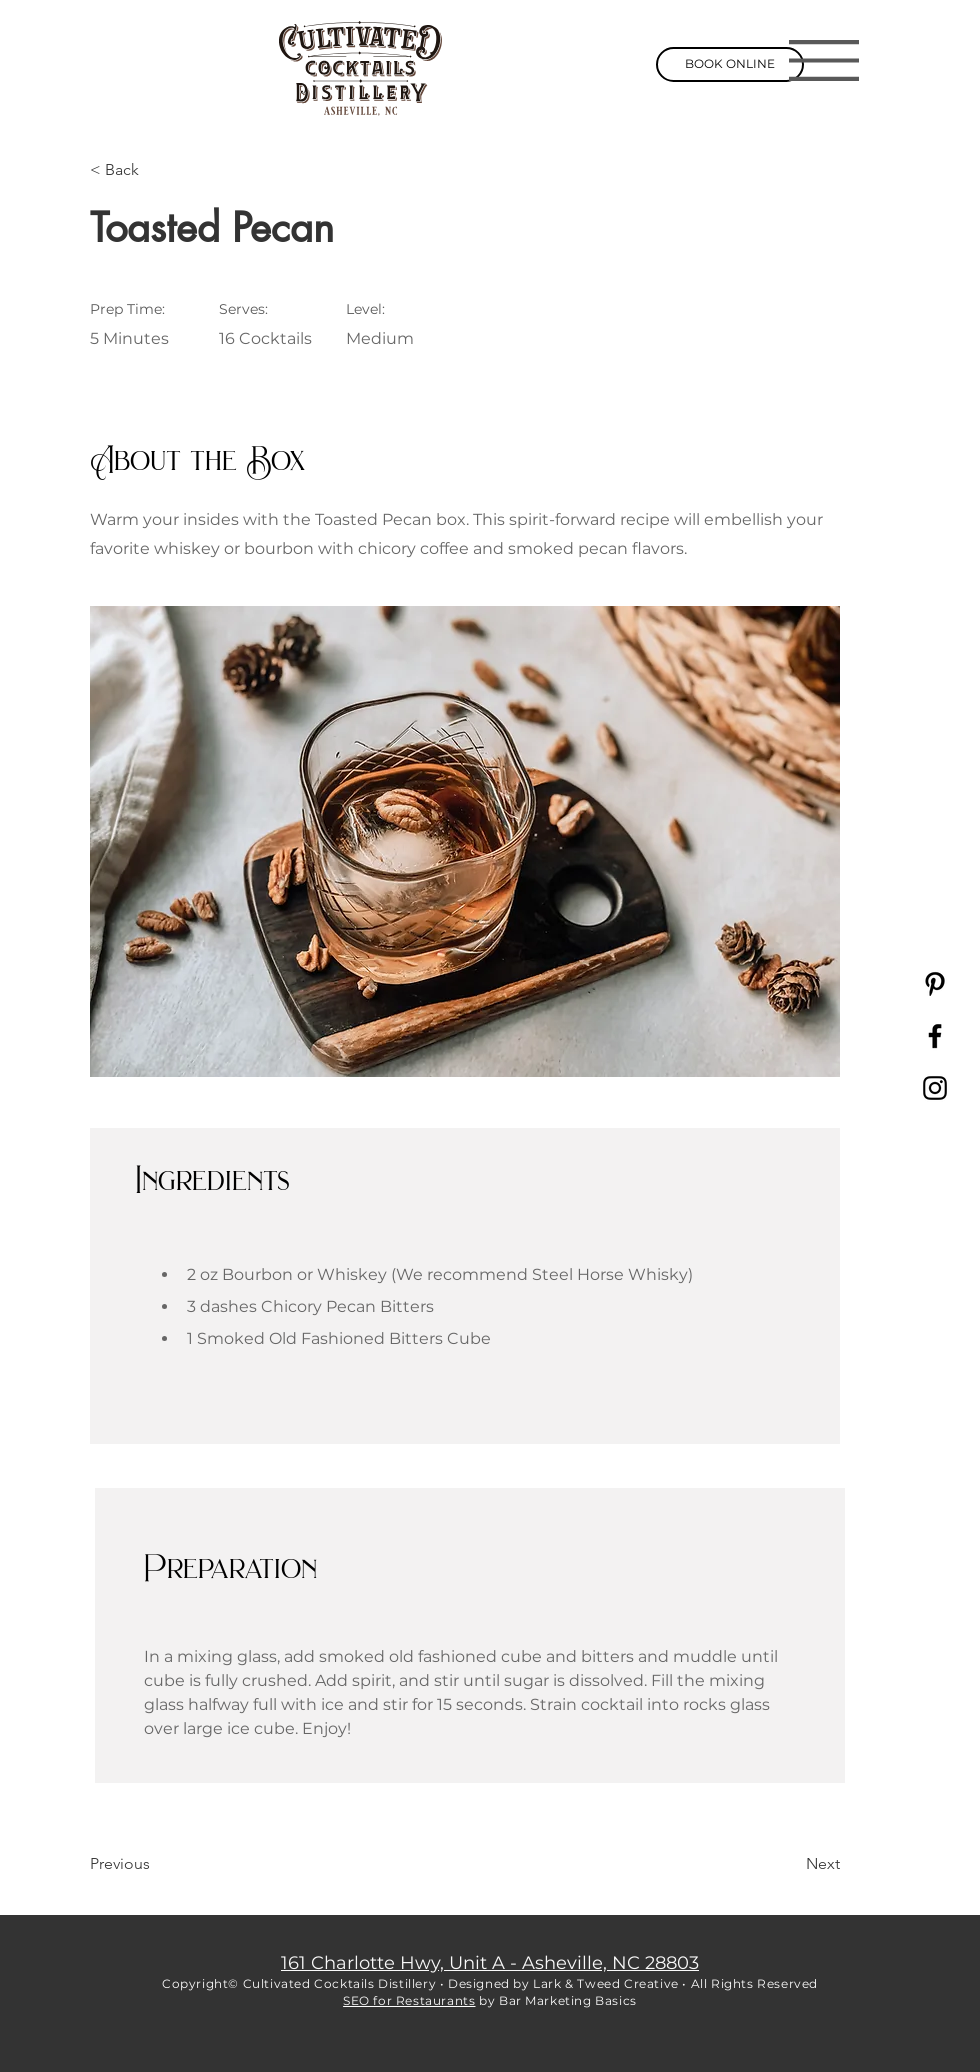  I want to click on [BOOK ONLINE], so click(730, 64).